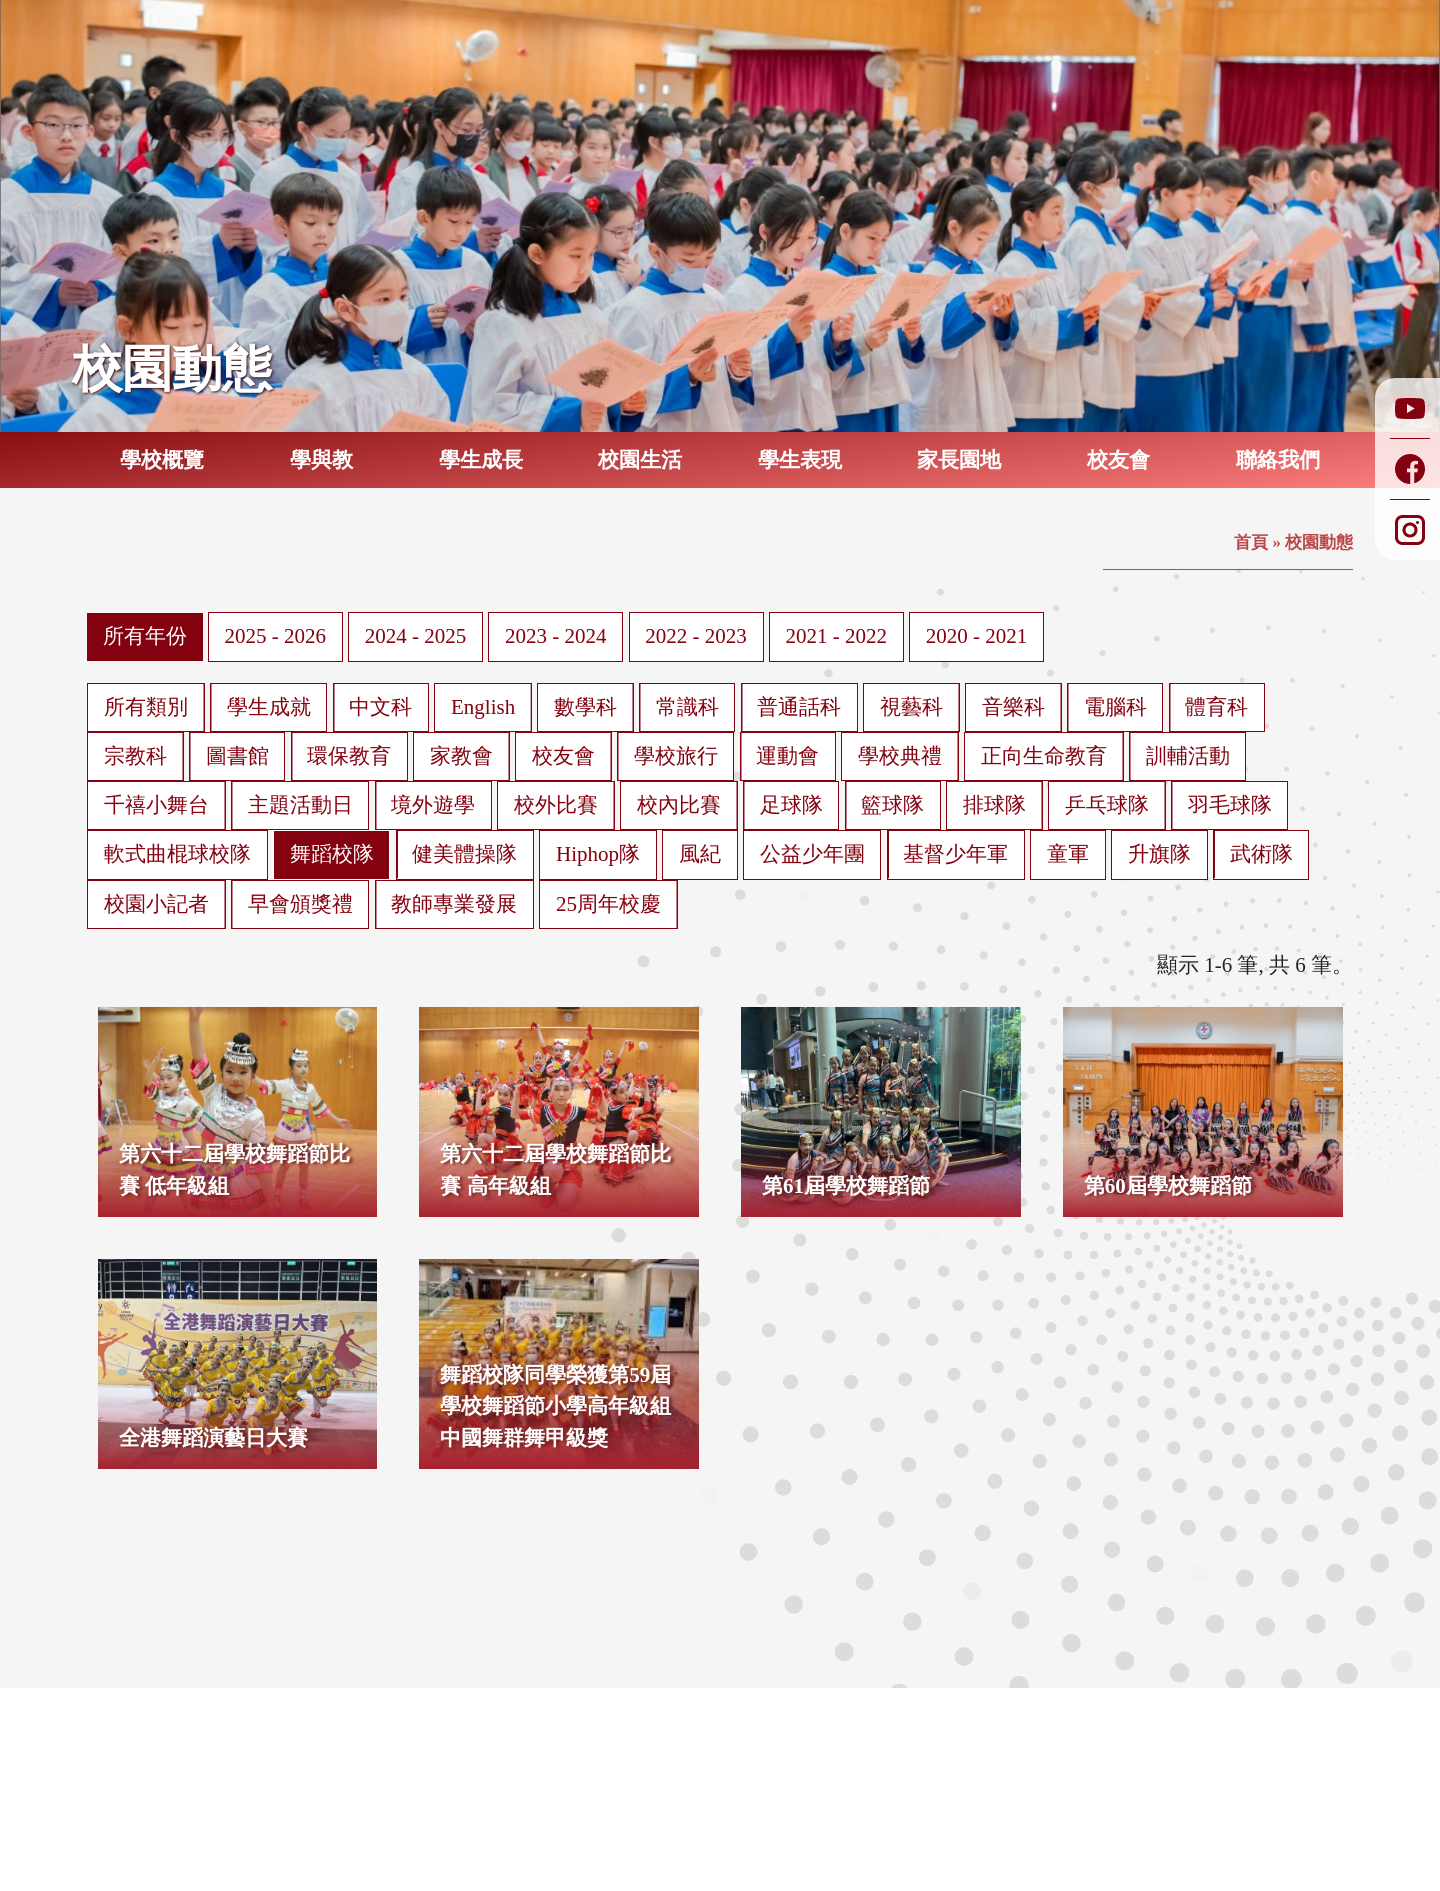  Describe the element at coordinates (994, 805) in the screenshot. I see `排球隊` at that location.